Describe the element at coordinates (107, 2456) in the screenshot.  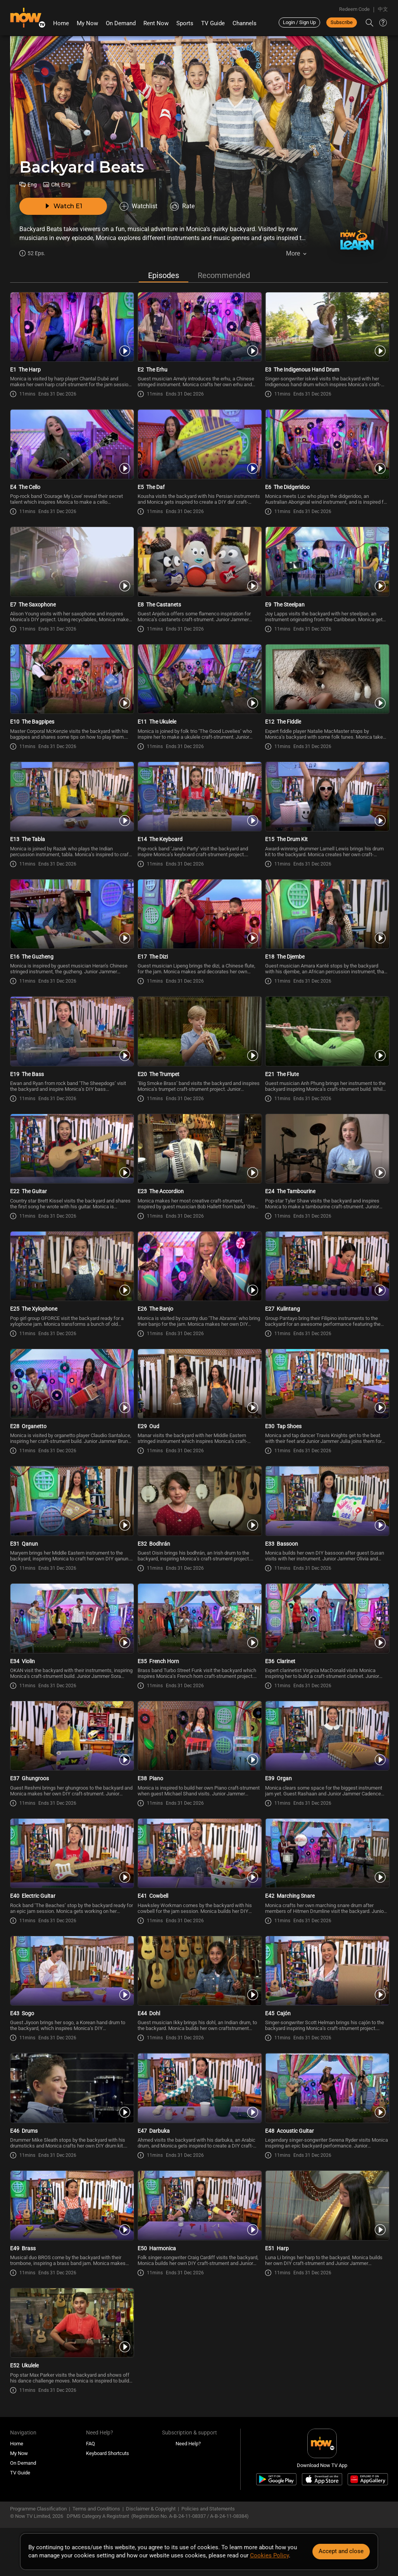
I see `Keyboard Shortcuts` at that location.